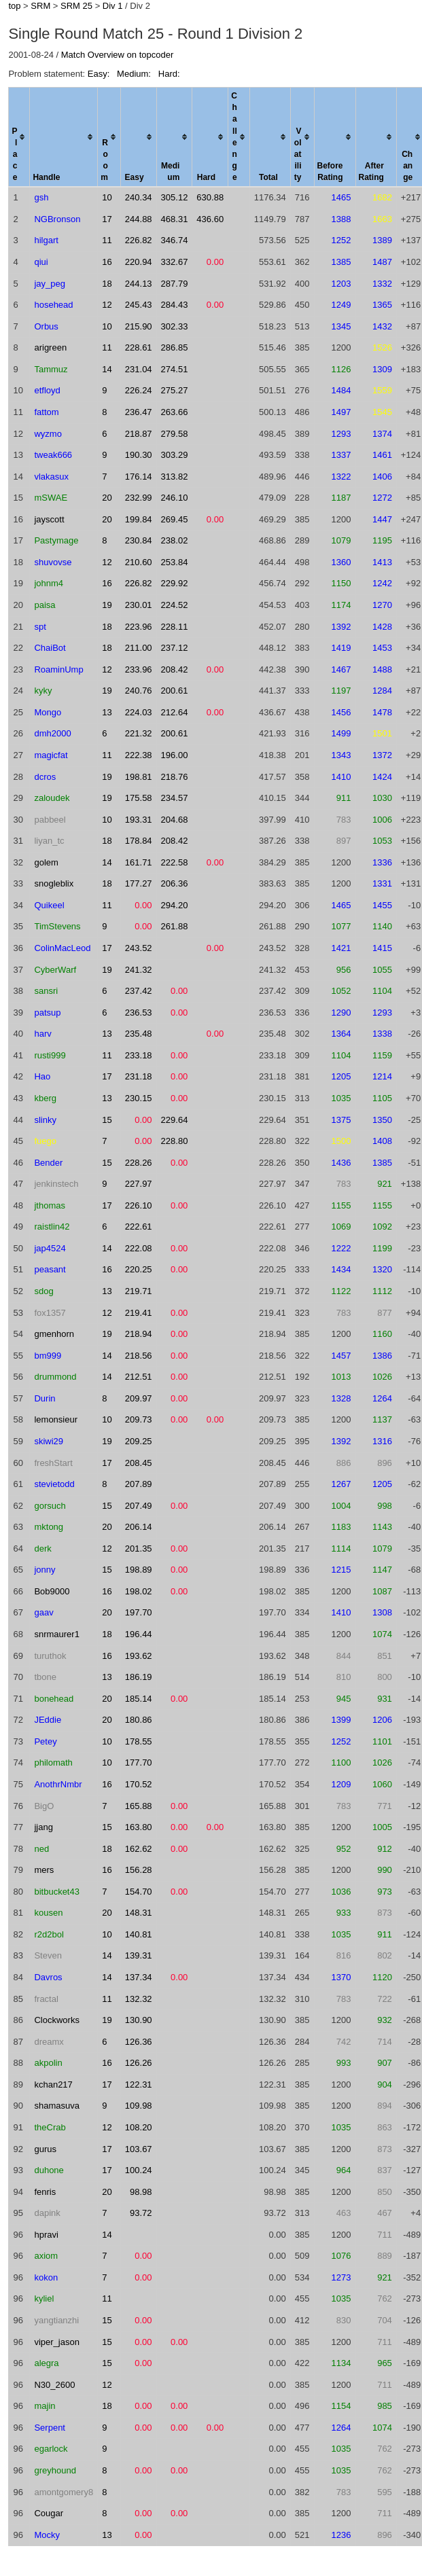 The image size is (422, 2576). Describe the element at coordinates (48, 1977) in the screenshot. I see `Davros` at that location.